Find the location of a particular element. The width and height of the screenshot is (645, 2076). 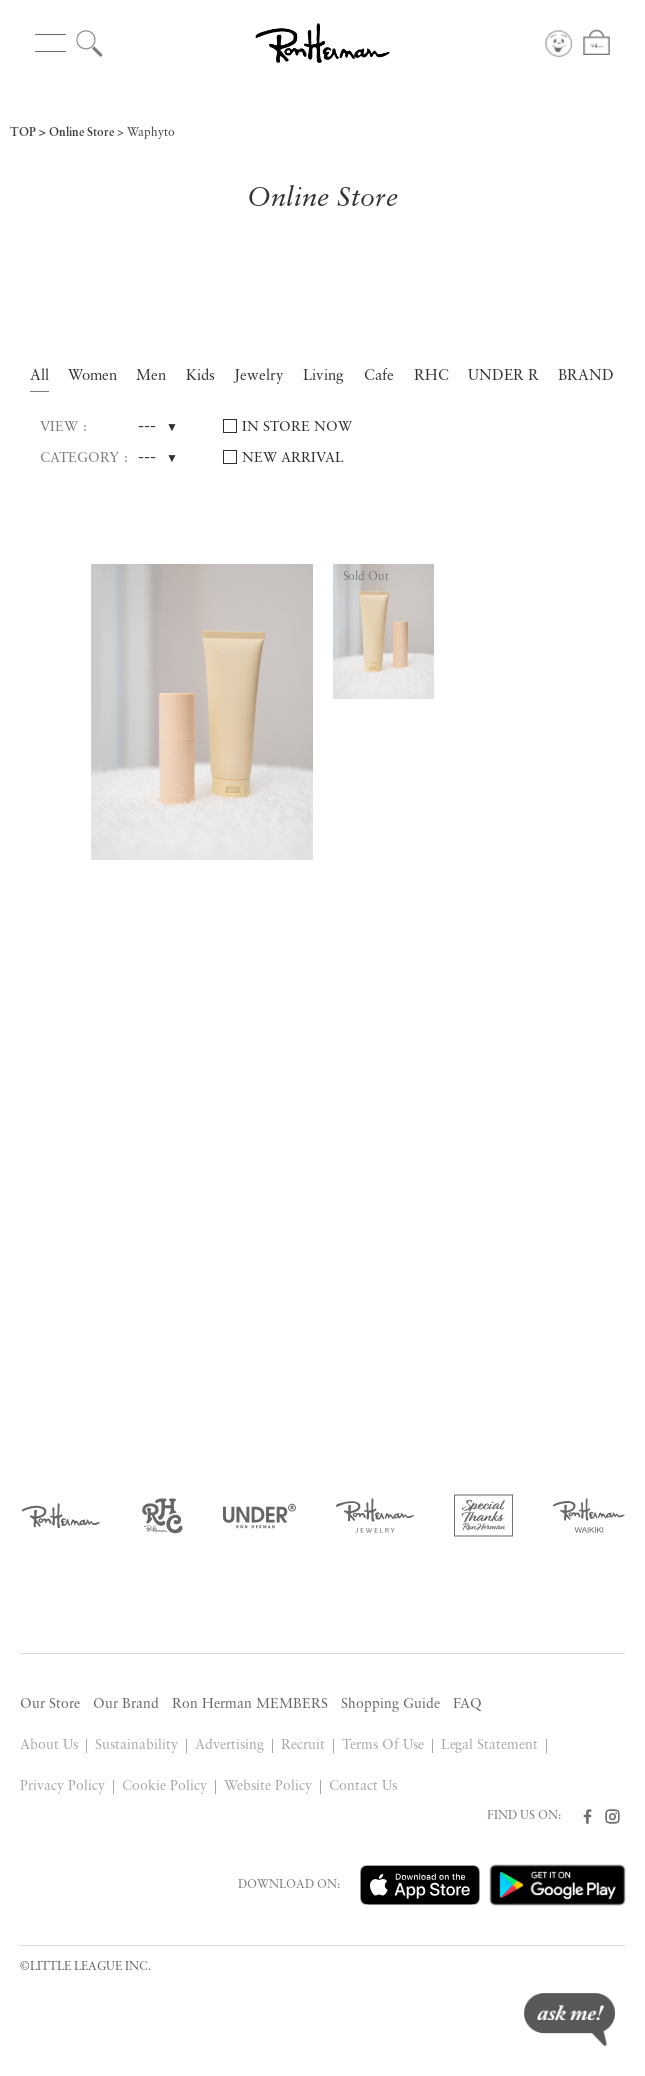

Legal Statement is located at coordinates (490, 1745).